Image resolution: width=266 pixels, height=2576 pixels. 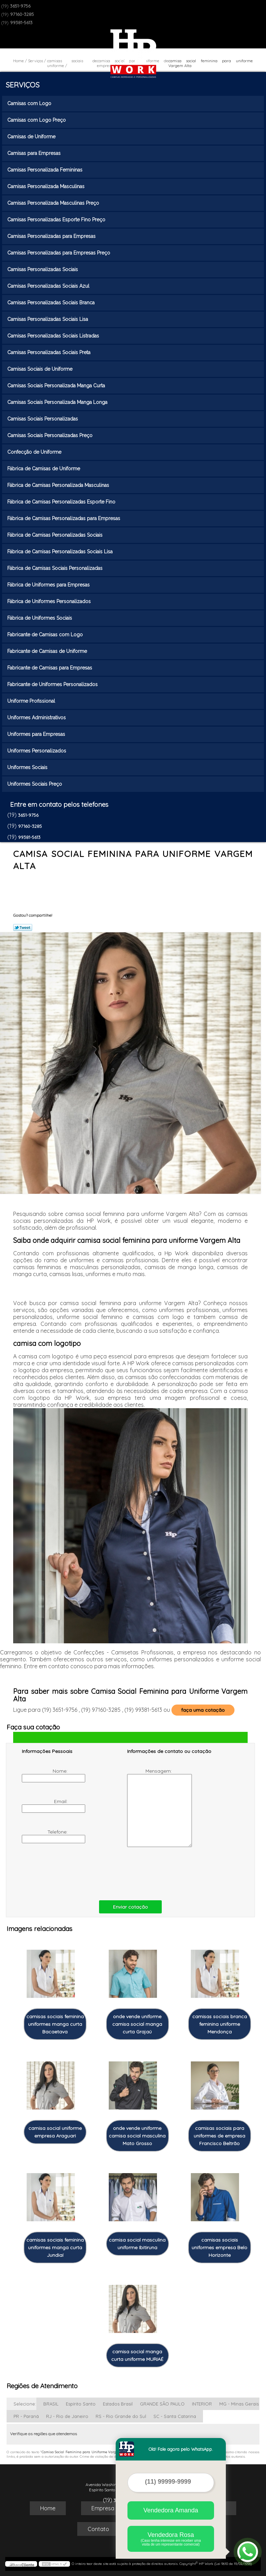 I want to click on Camisas Personalizada Masculinas Preço, so click(x=53, y=203).